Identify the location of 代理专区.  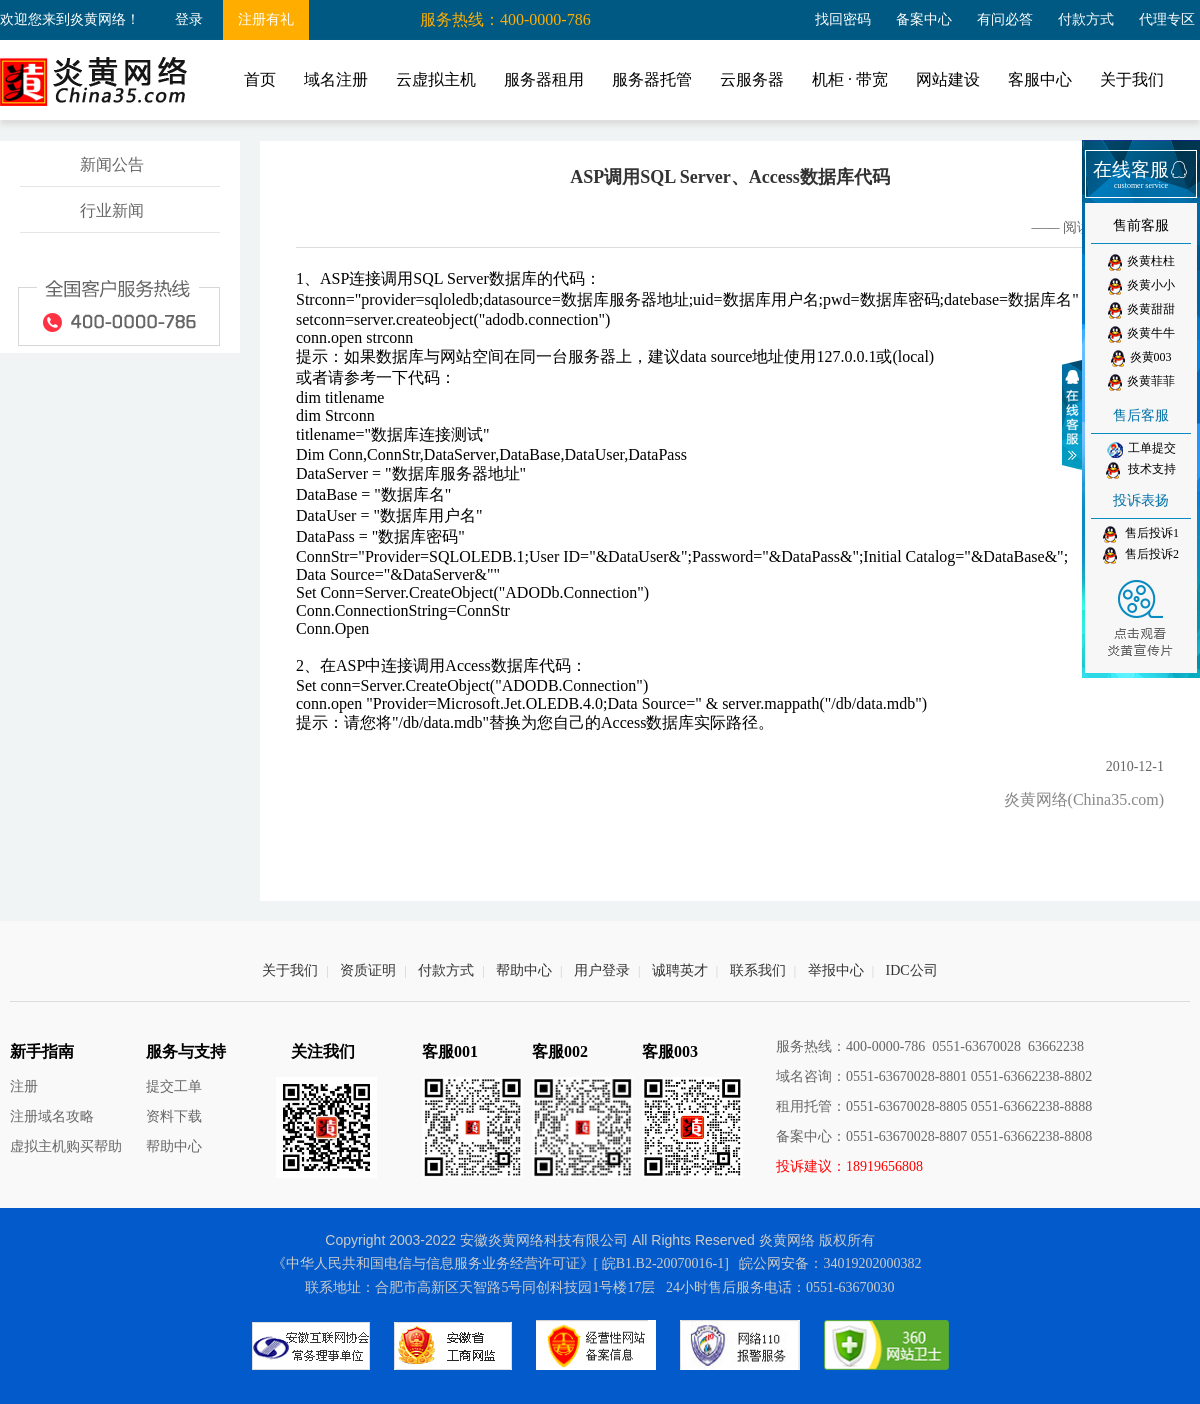
(1167, 19).